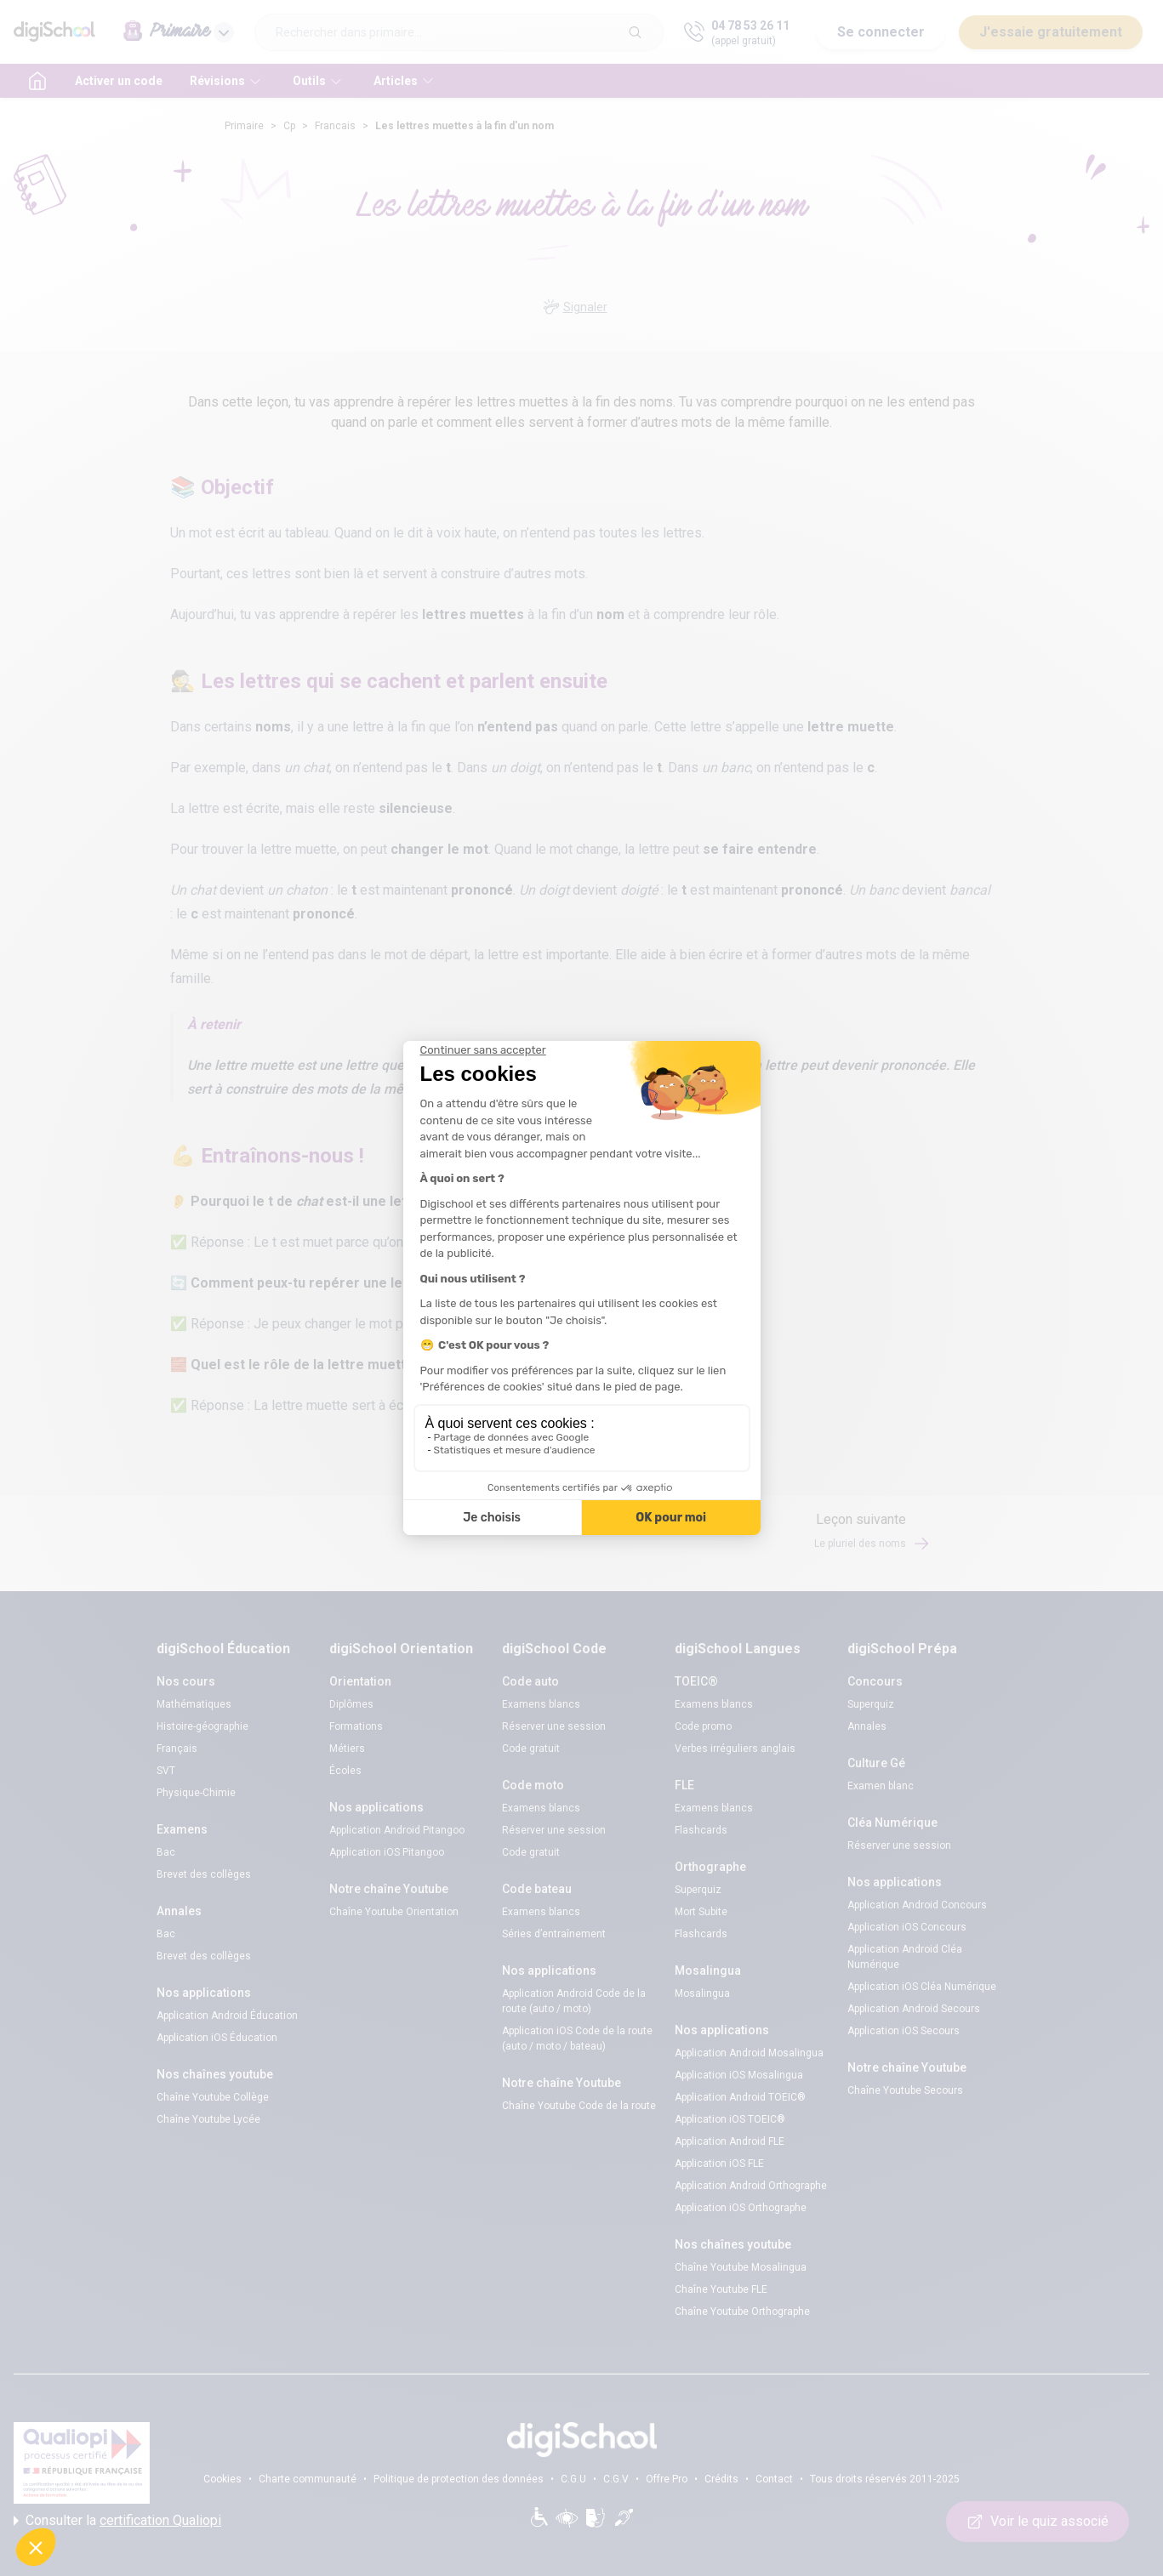  Describe the element at coordinates (730, 2119) in the screenshot. I see `Application iOS TOEIC®` at that location.